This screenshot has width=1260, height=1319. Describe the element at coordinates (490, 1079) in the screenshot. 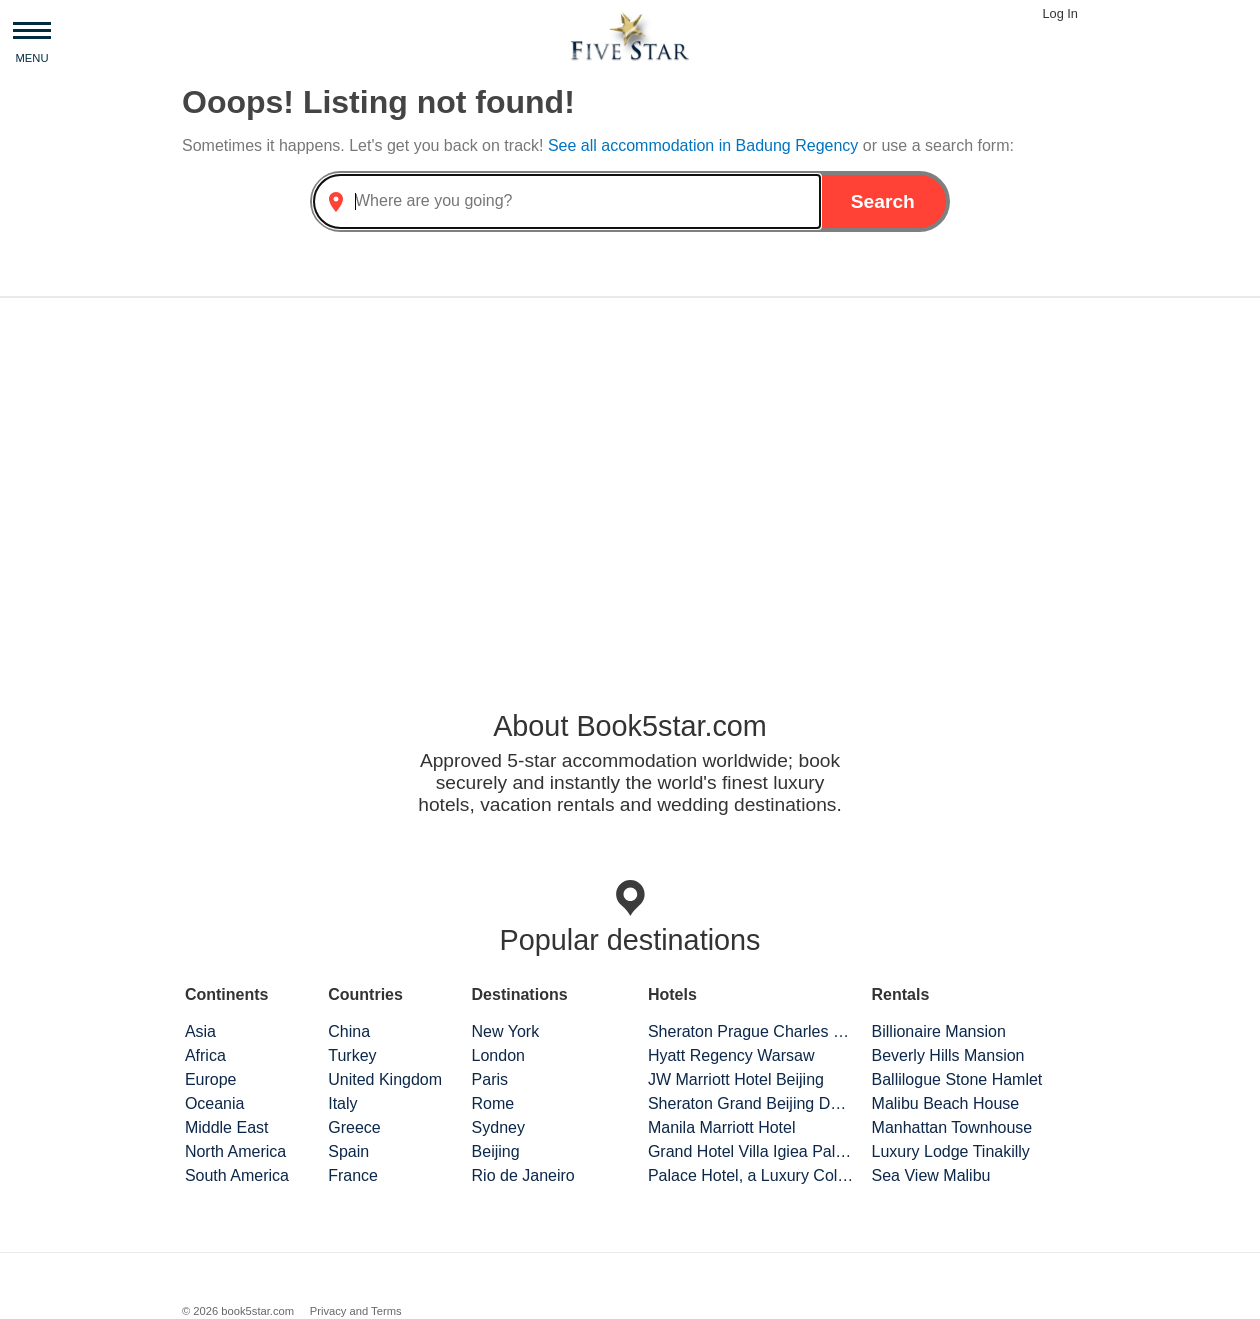

I see `Paris` at that location.